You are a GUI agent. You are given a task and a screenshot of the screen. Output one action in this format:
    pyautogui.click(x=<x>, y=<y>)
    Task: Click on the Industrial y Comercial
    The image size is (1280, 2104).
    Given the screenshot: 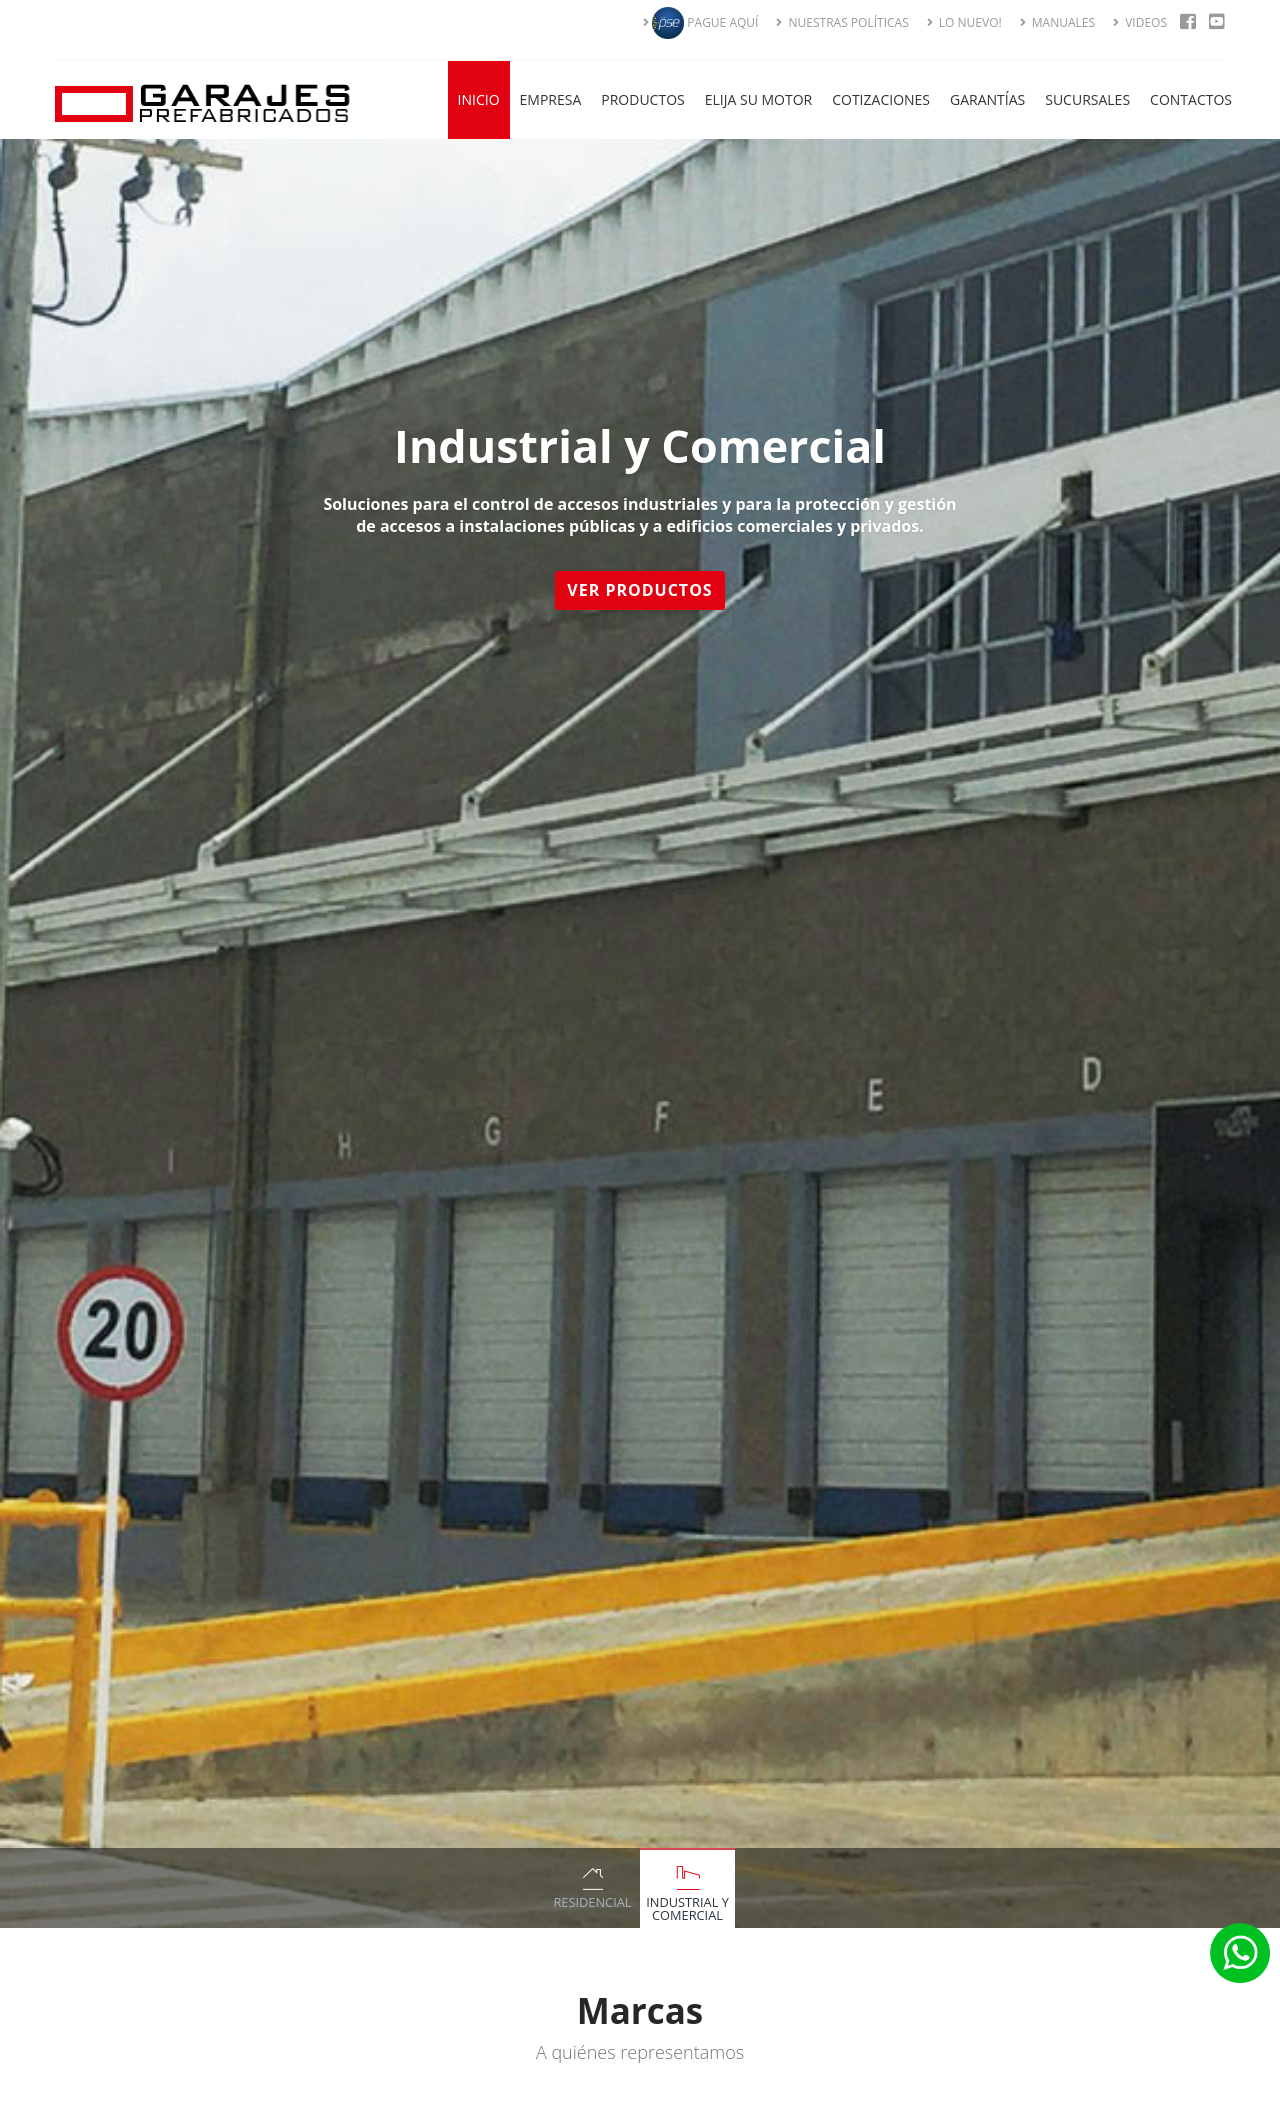 What is the action you would take?
    pyautogui.click(x=687, y=1908)
    